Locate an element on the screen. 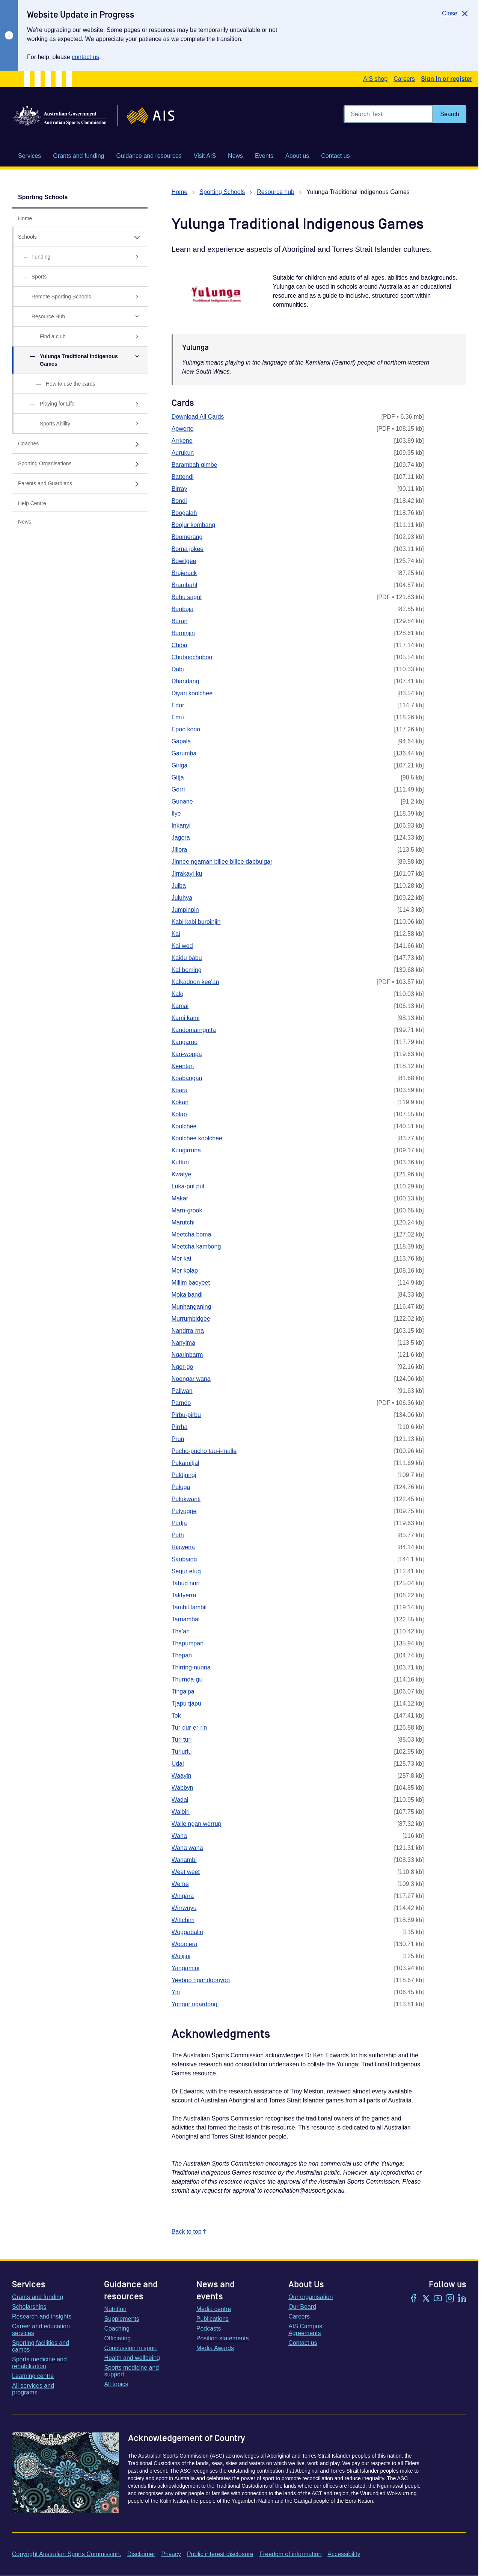  Concussion in sport is located at coordinates (130, 2348).